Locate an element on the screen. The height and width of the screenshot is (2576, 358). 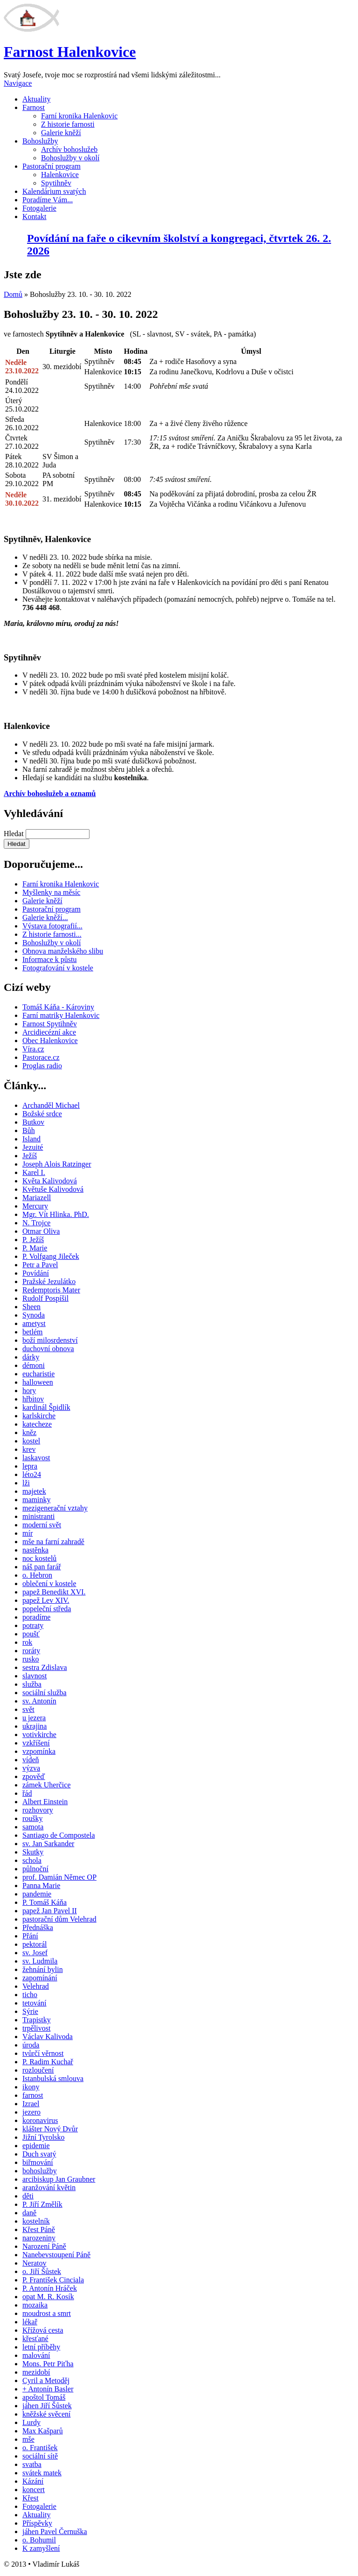
ukrajina is located at coordinates (34, 1726).